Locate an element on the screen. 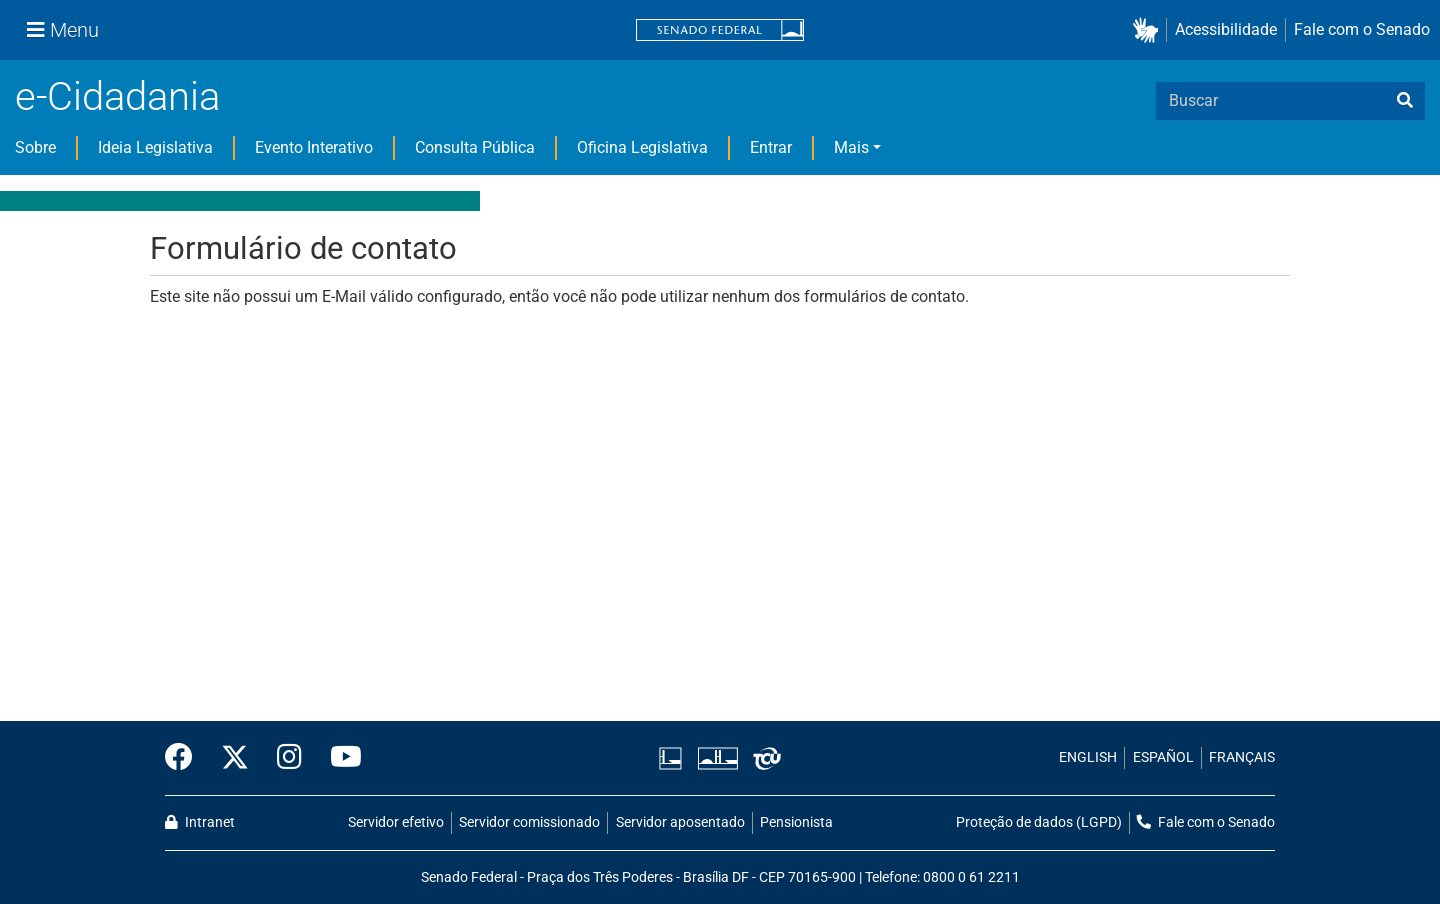 This screenshot has height=904, width=1440. FRANÇAIS is located at coordinates (1242, 757).